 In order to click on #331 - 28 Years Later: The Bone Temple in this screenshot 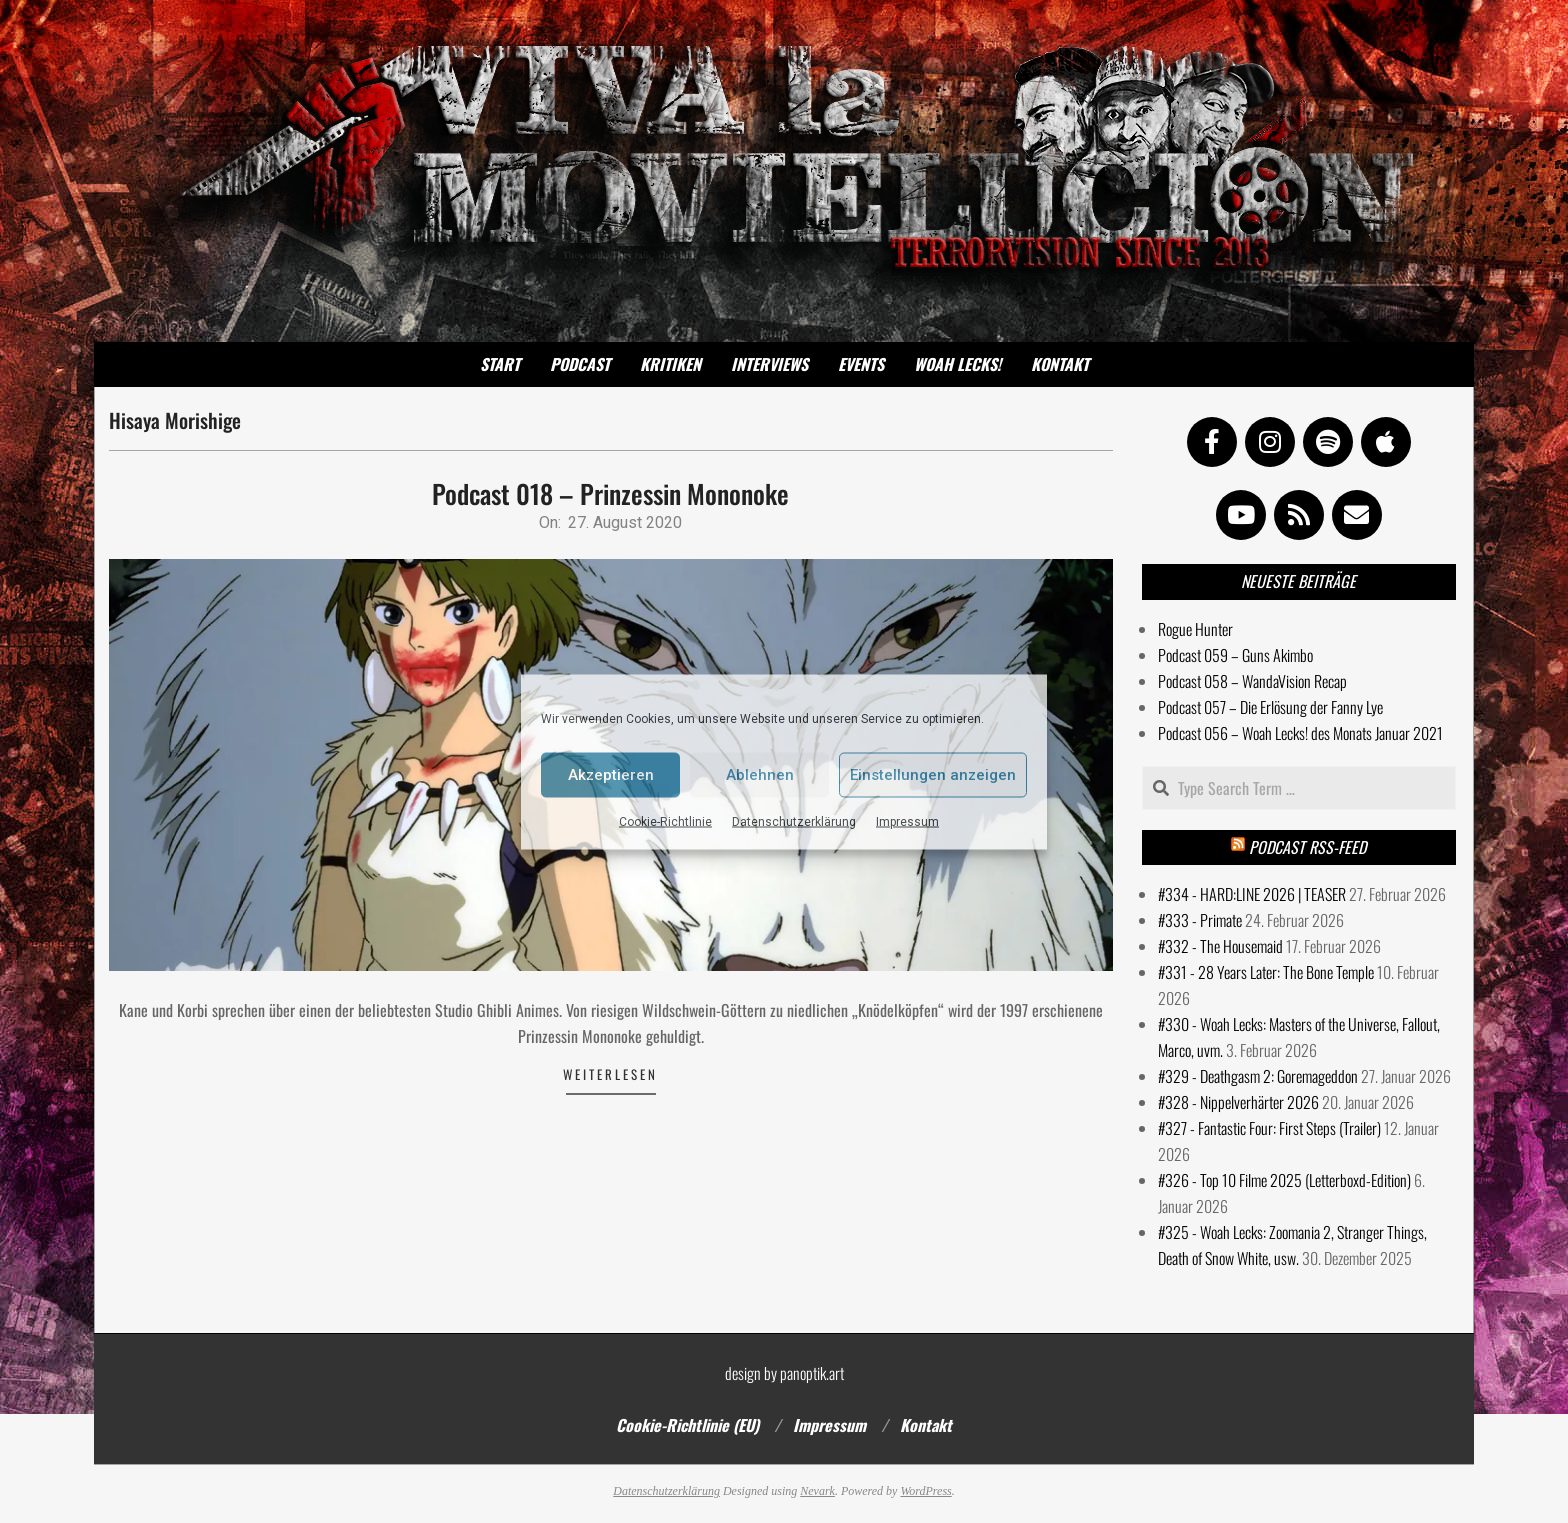, I will do `click(1266, 972)`.